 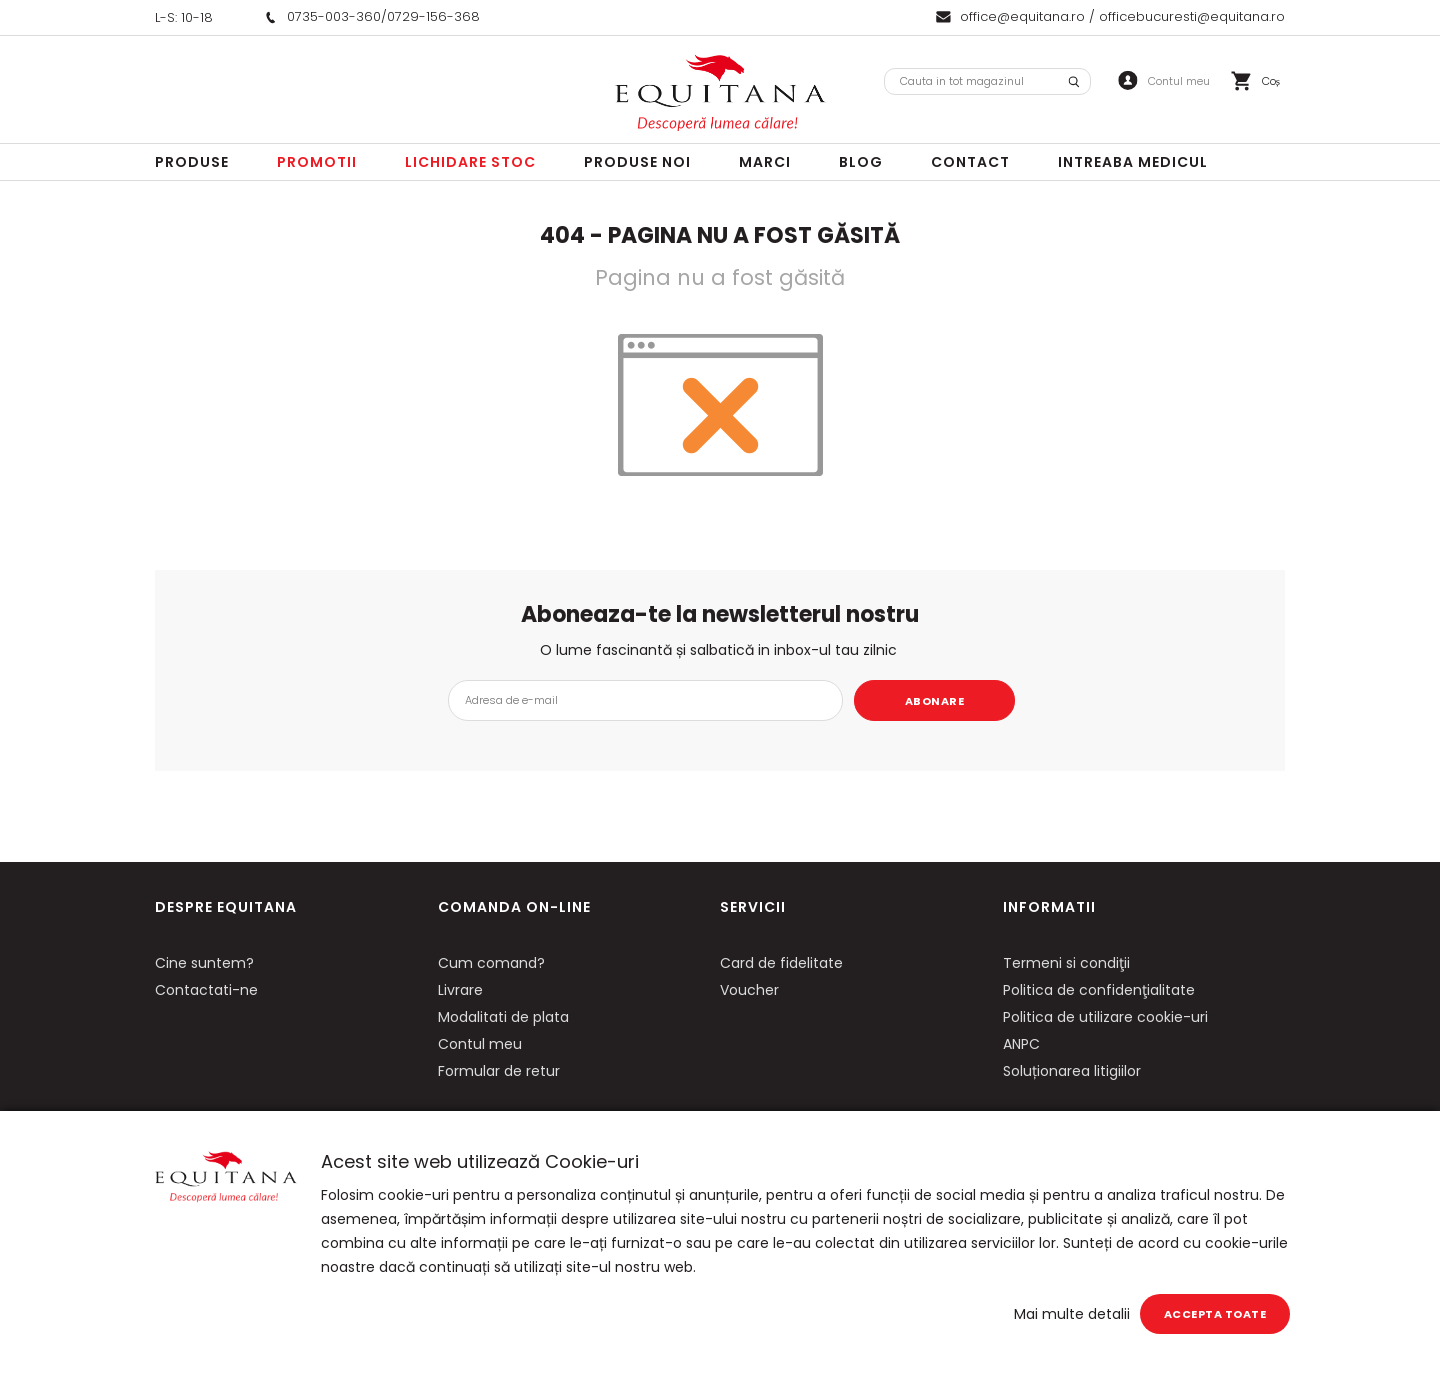 I want to click on Produse noi, so click(x=637, y=162).